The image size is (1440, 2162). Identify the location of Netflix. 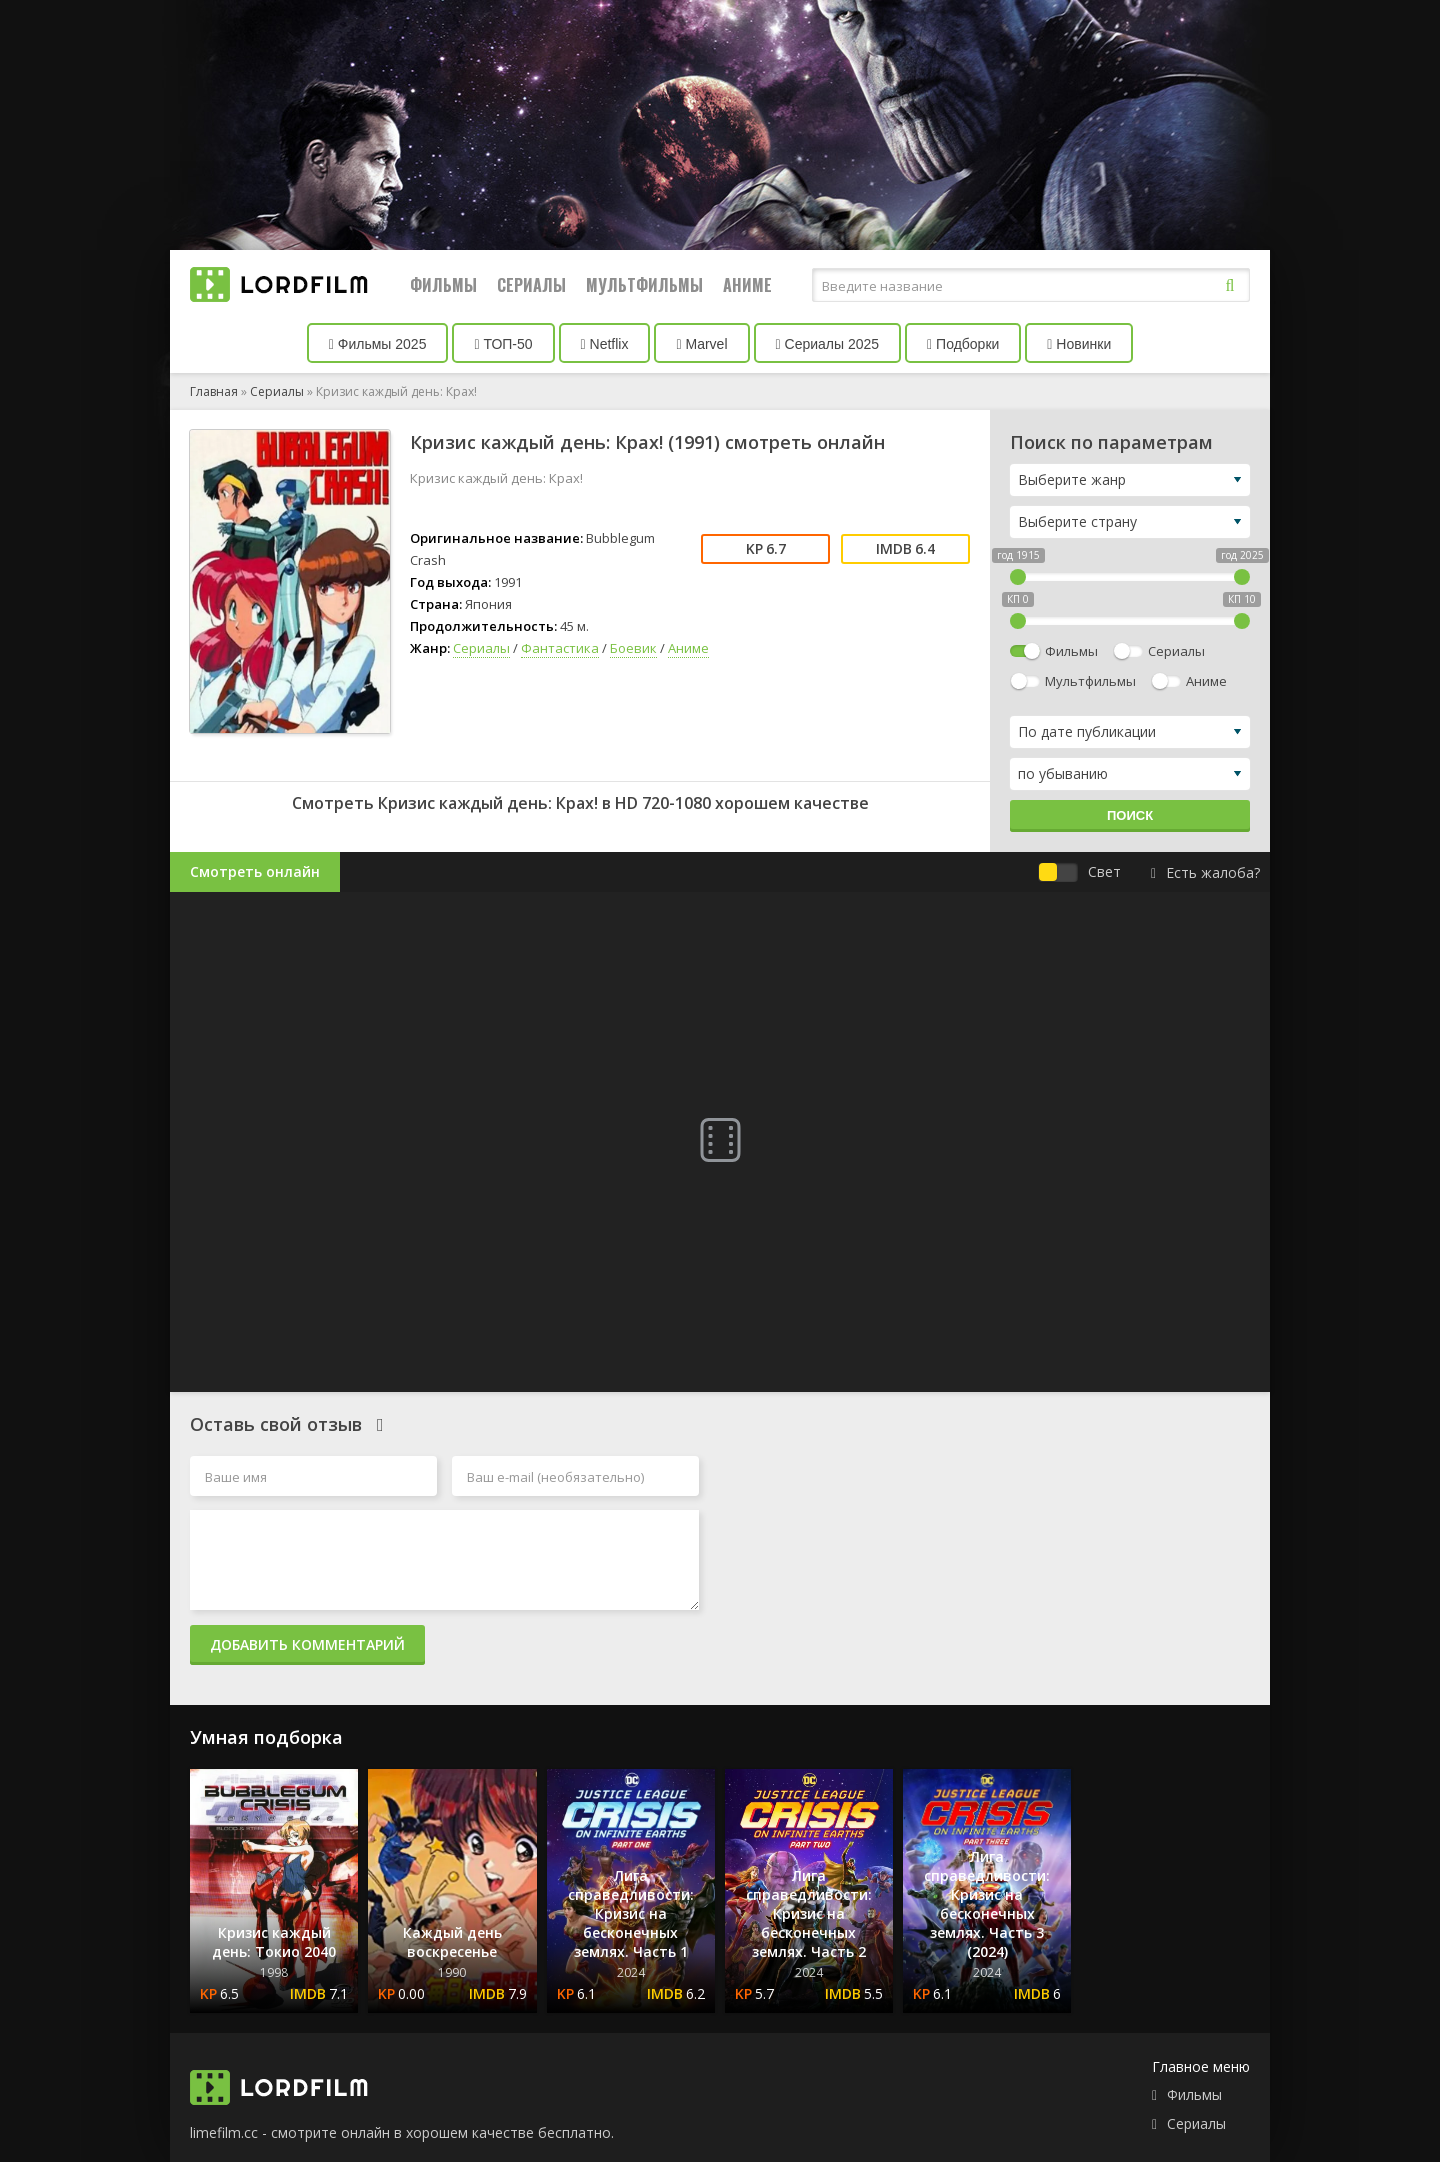
(605, 344).